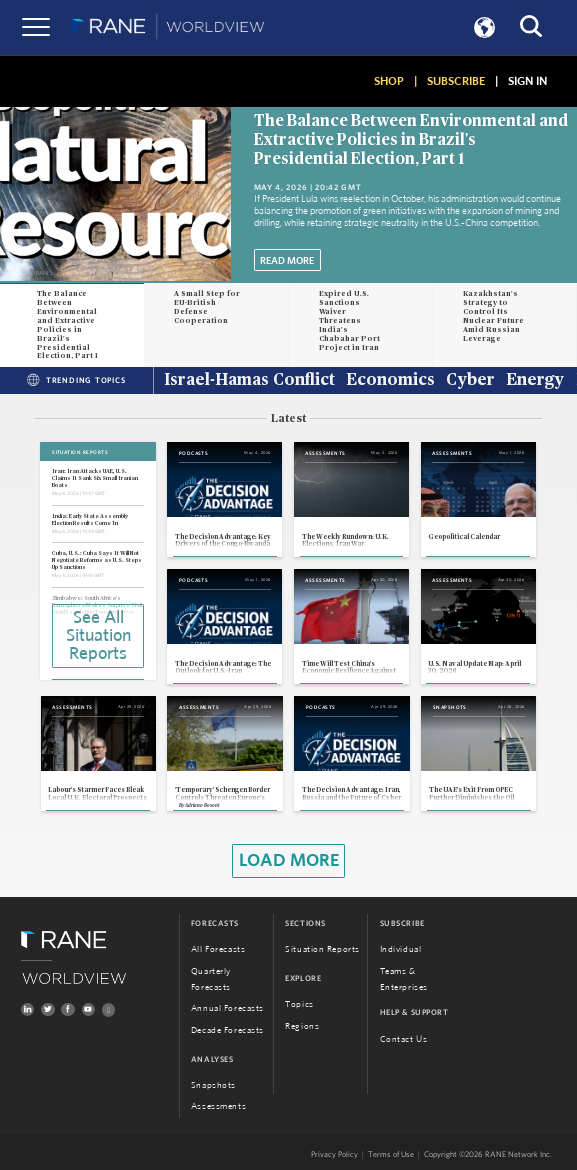  What do you see at coordinates (349, 320) in the screenshot?
I see `Expired U.S. Sanctions Waiver Threatens India's Chabahar Port Project in Iran` at bounding box center [349, 320].